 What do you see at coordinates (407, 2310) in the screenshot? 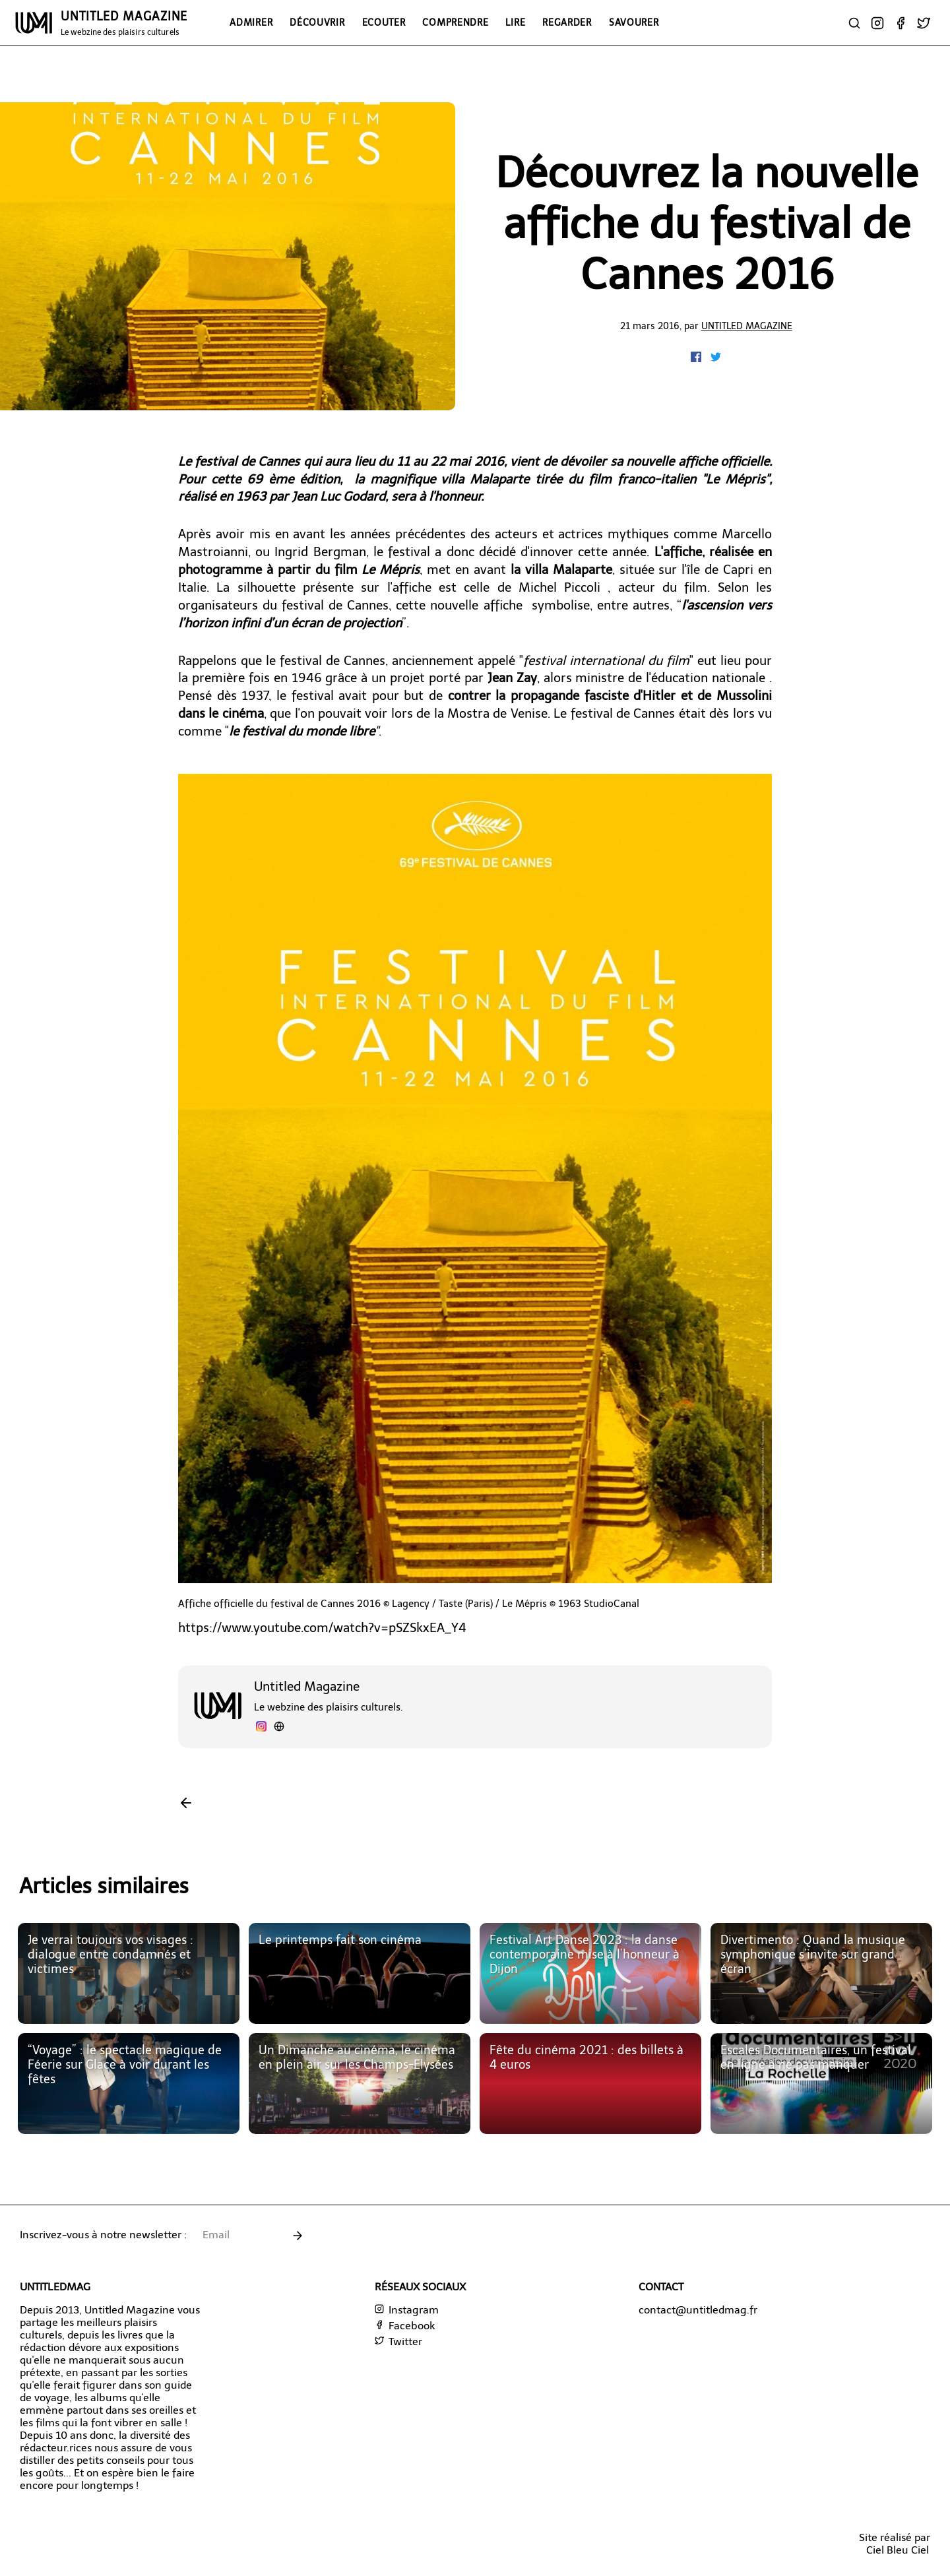
I see `Instagram` at bounding box center [407, 2310].